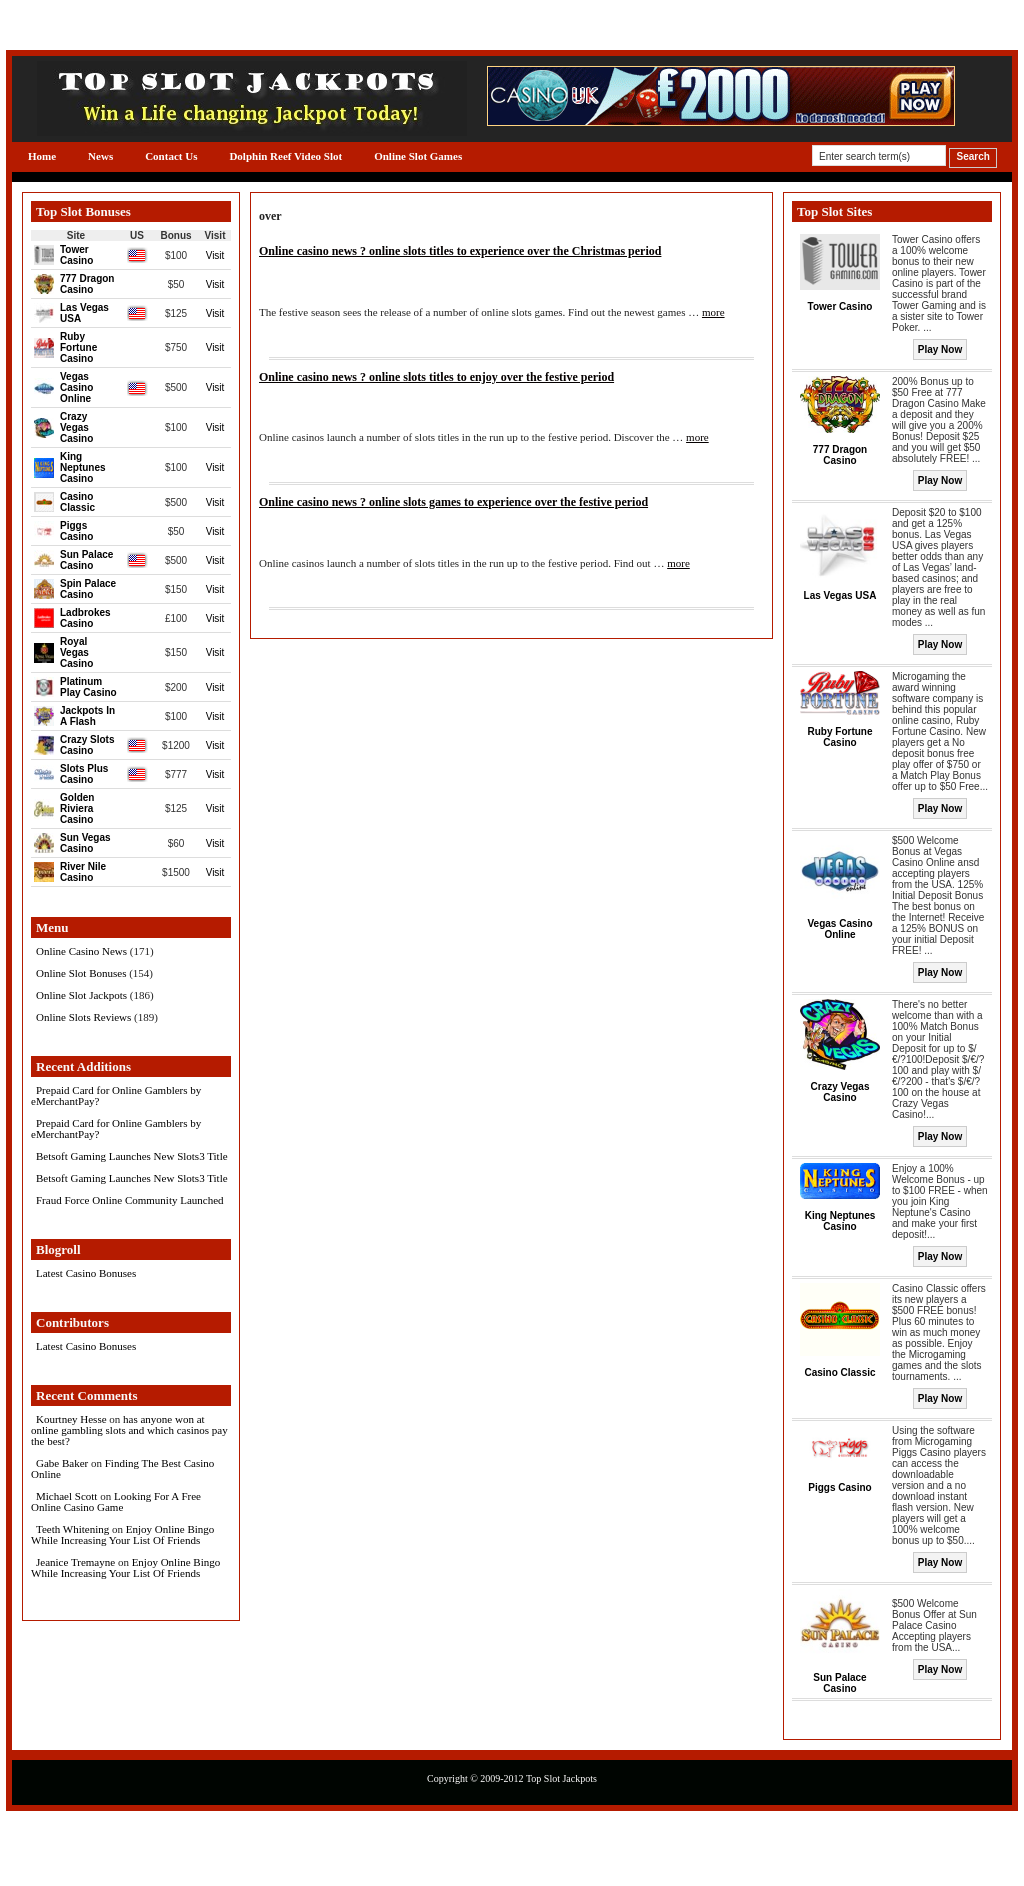 This screenshot has width=1024, height=1886. I want to click on Betsoft Gaming Launches New Slots3 Title, so click(132, 1156).